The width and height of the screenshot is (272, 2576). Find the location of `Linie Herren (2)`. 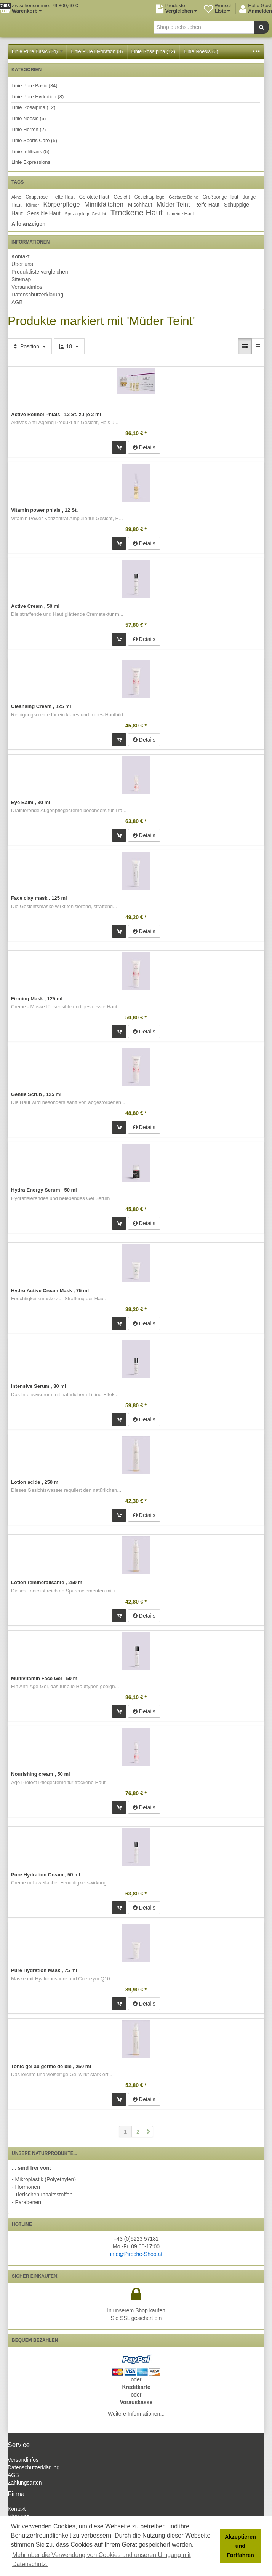

Linie Herren (2) is located at coordinates (28, 129).